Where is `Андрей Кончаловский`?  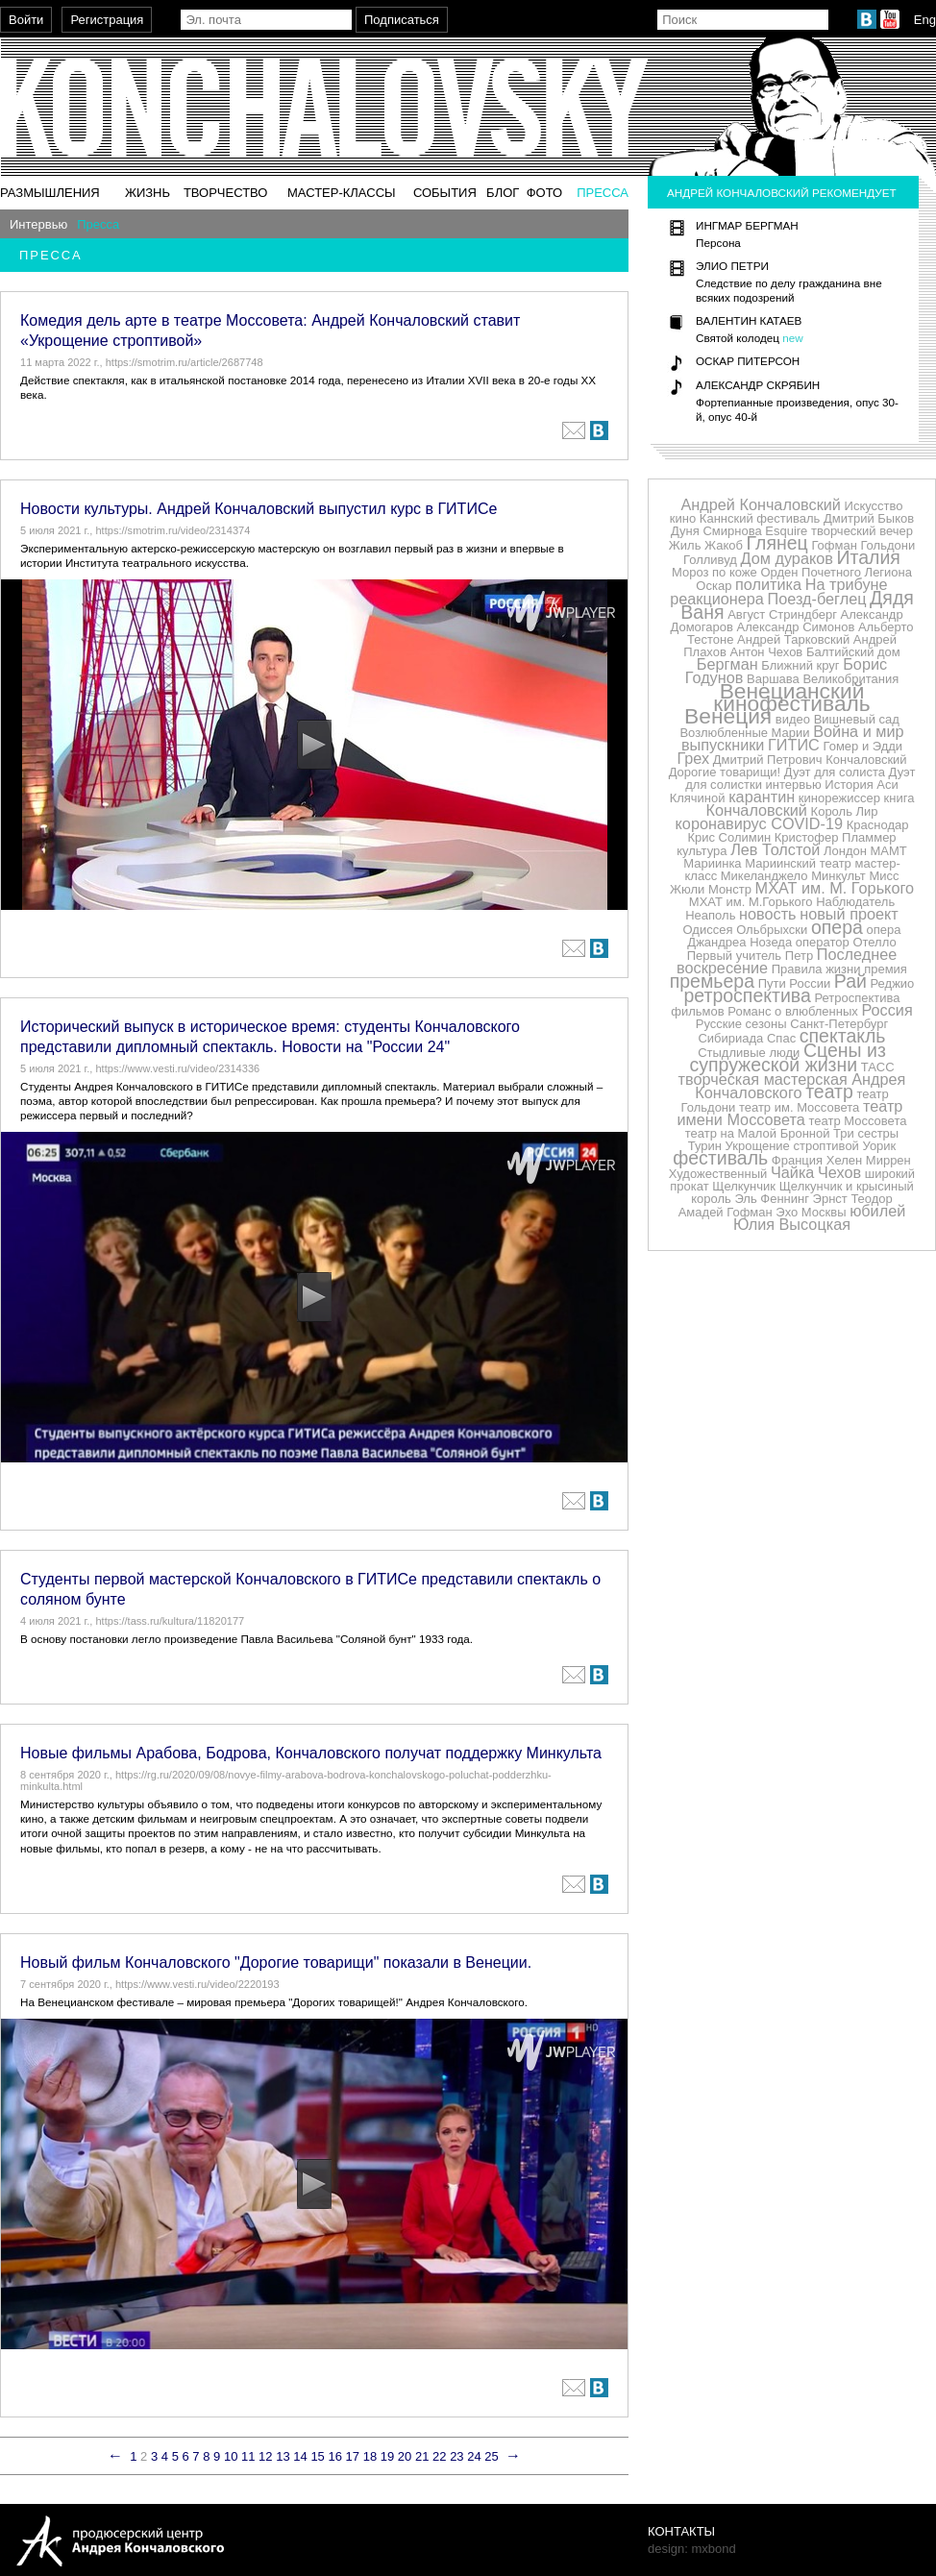 Андрей Кончаловский is located at coordinates (760, 504).